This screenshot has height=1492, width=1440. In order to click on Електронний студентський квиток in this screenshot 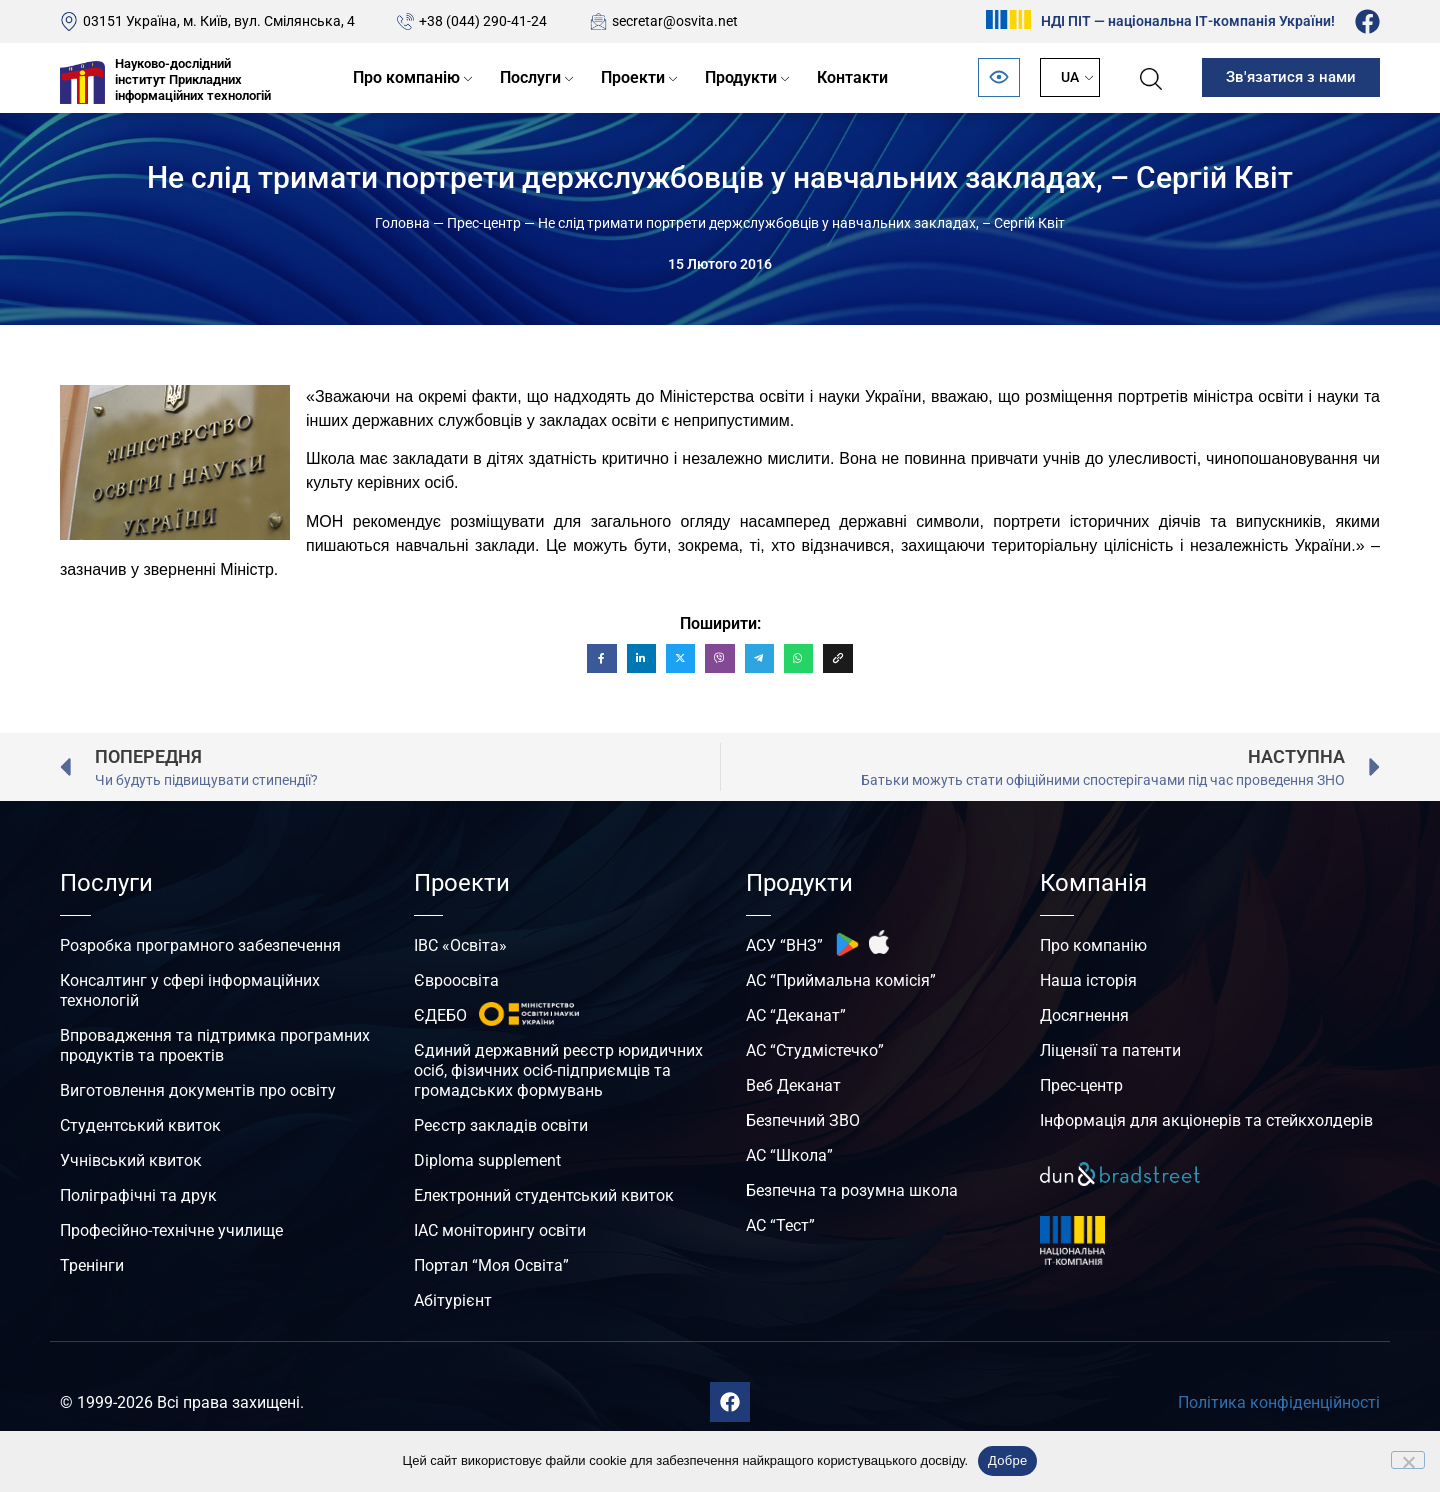, I will do `click(544, 1195)`.